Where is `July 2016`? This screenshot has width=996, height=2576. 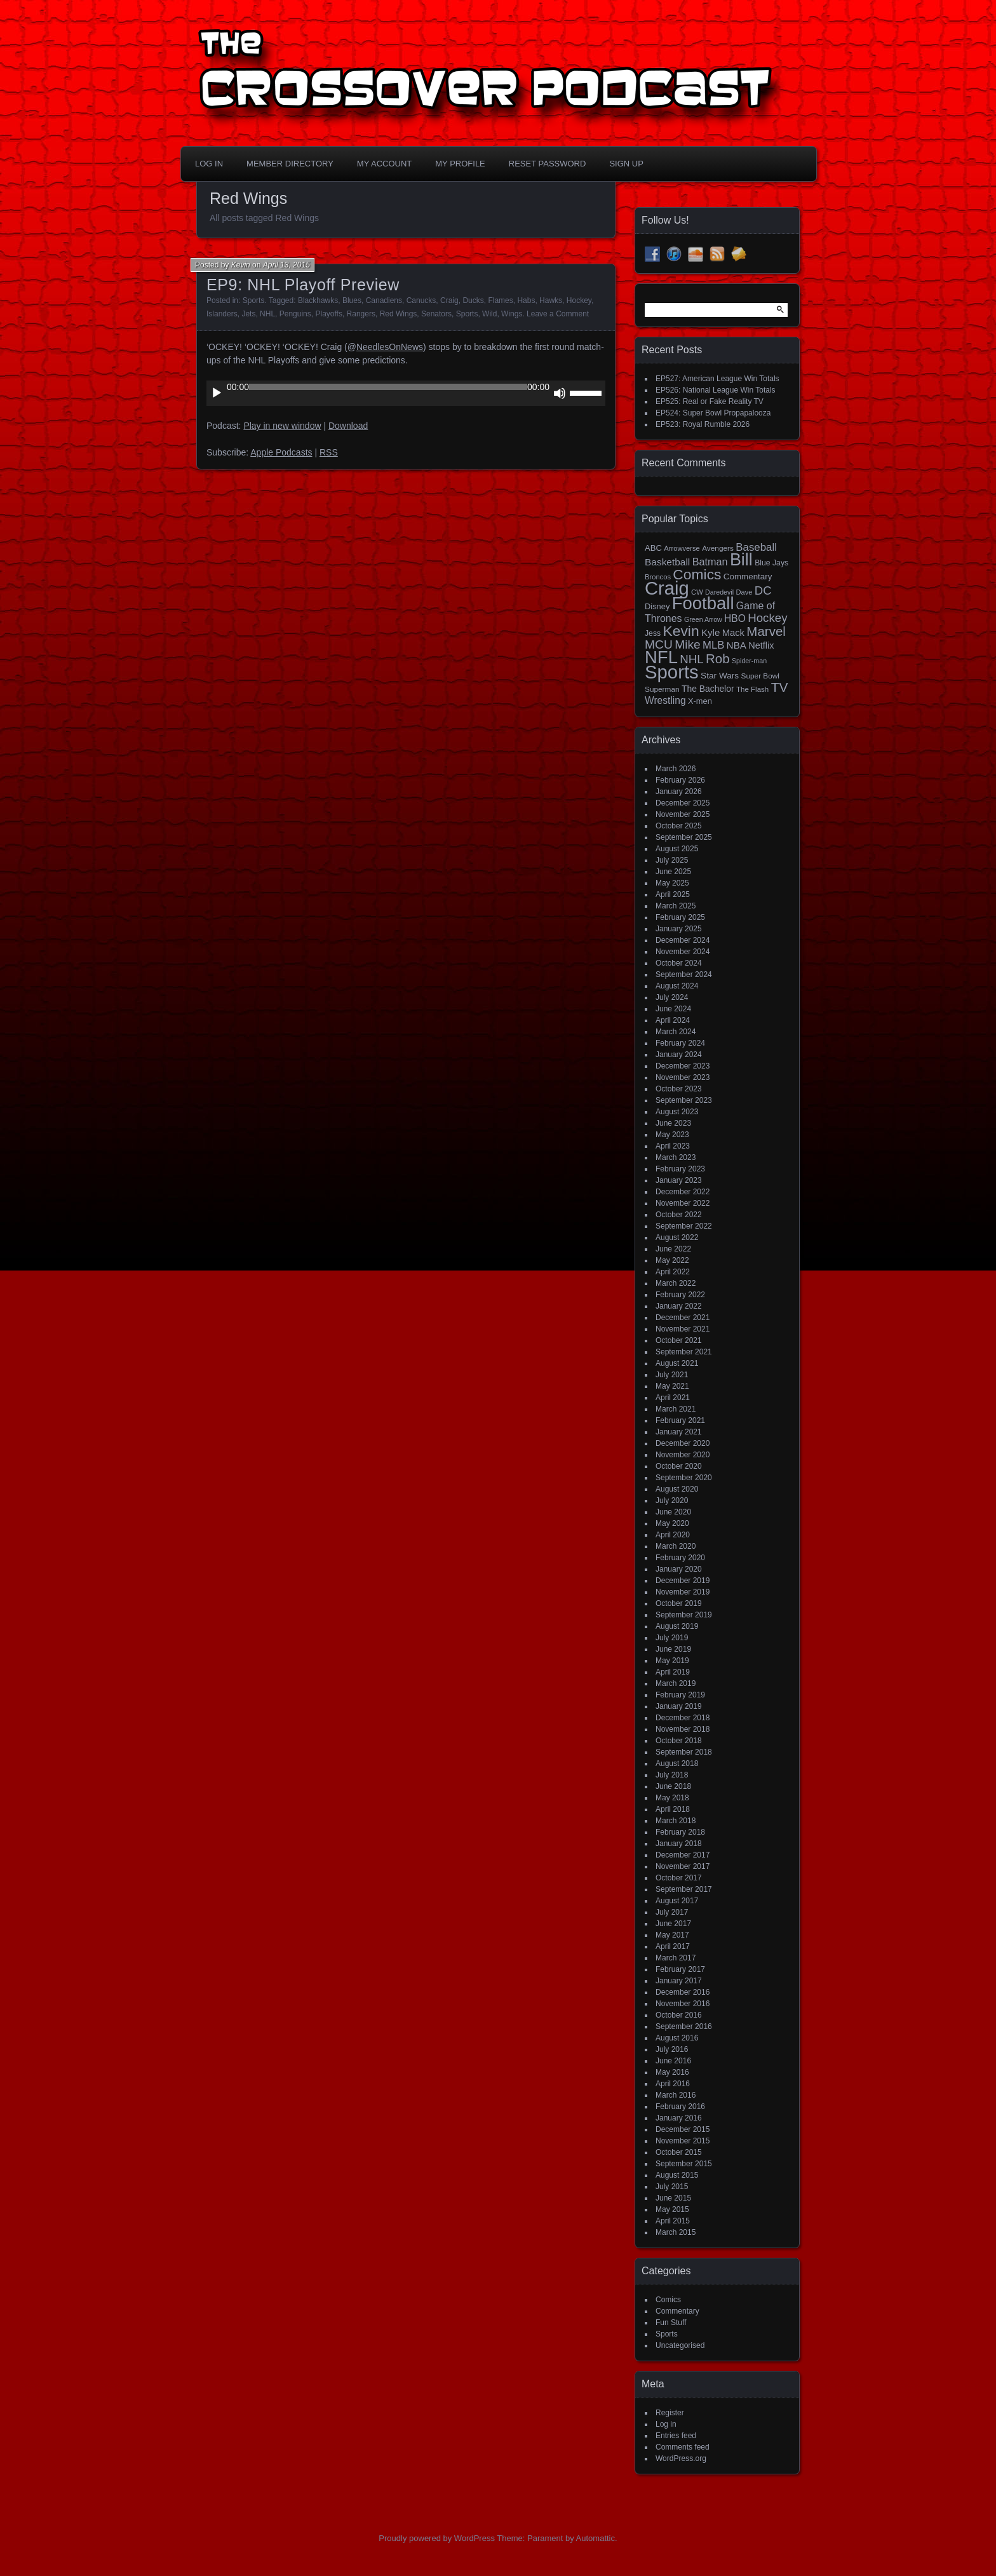
July 2016 is located at coordinates (672, 2049).